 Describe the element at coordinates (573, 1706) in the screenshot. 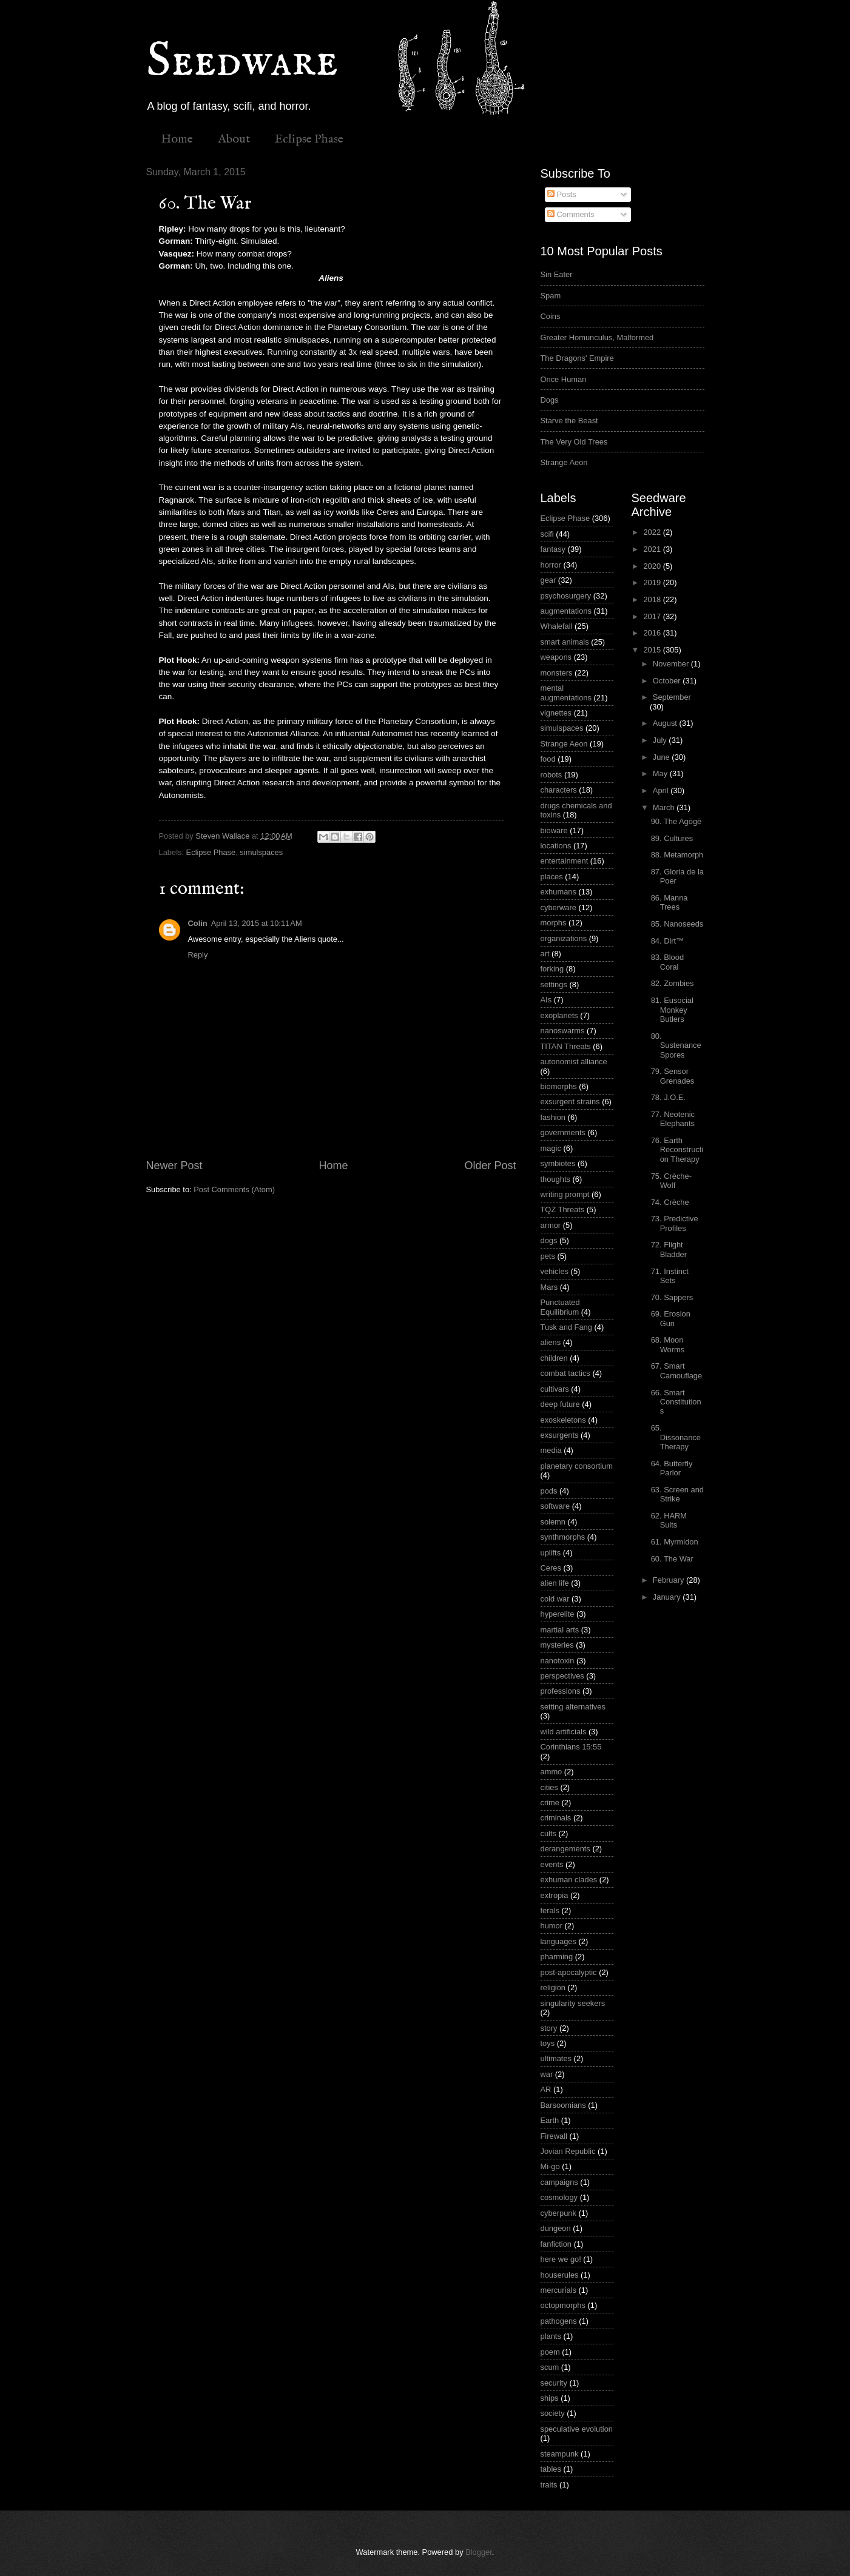

I see `setting alternatives` at that location.